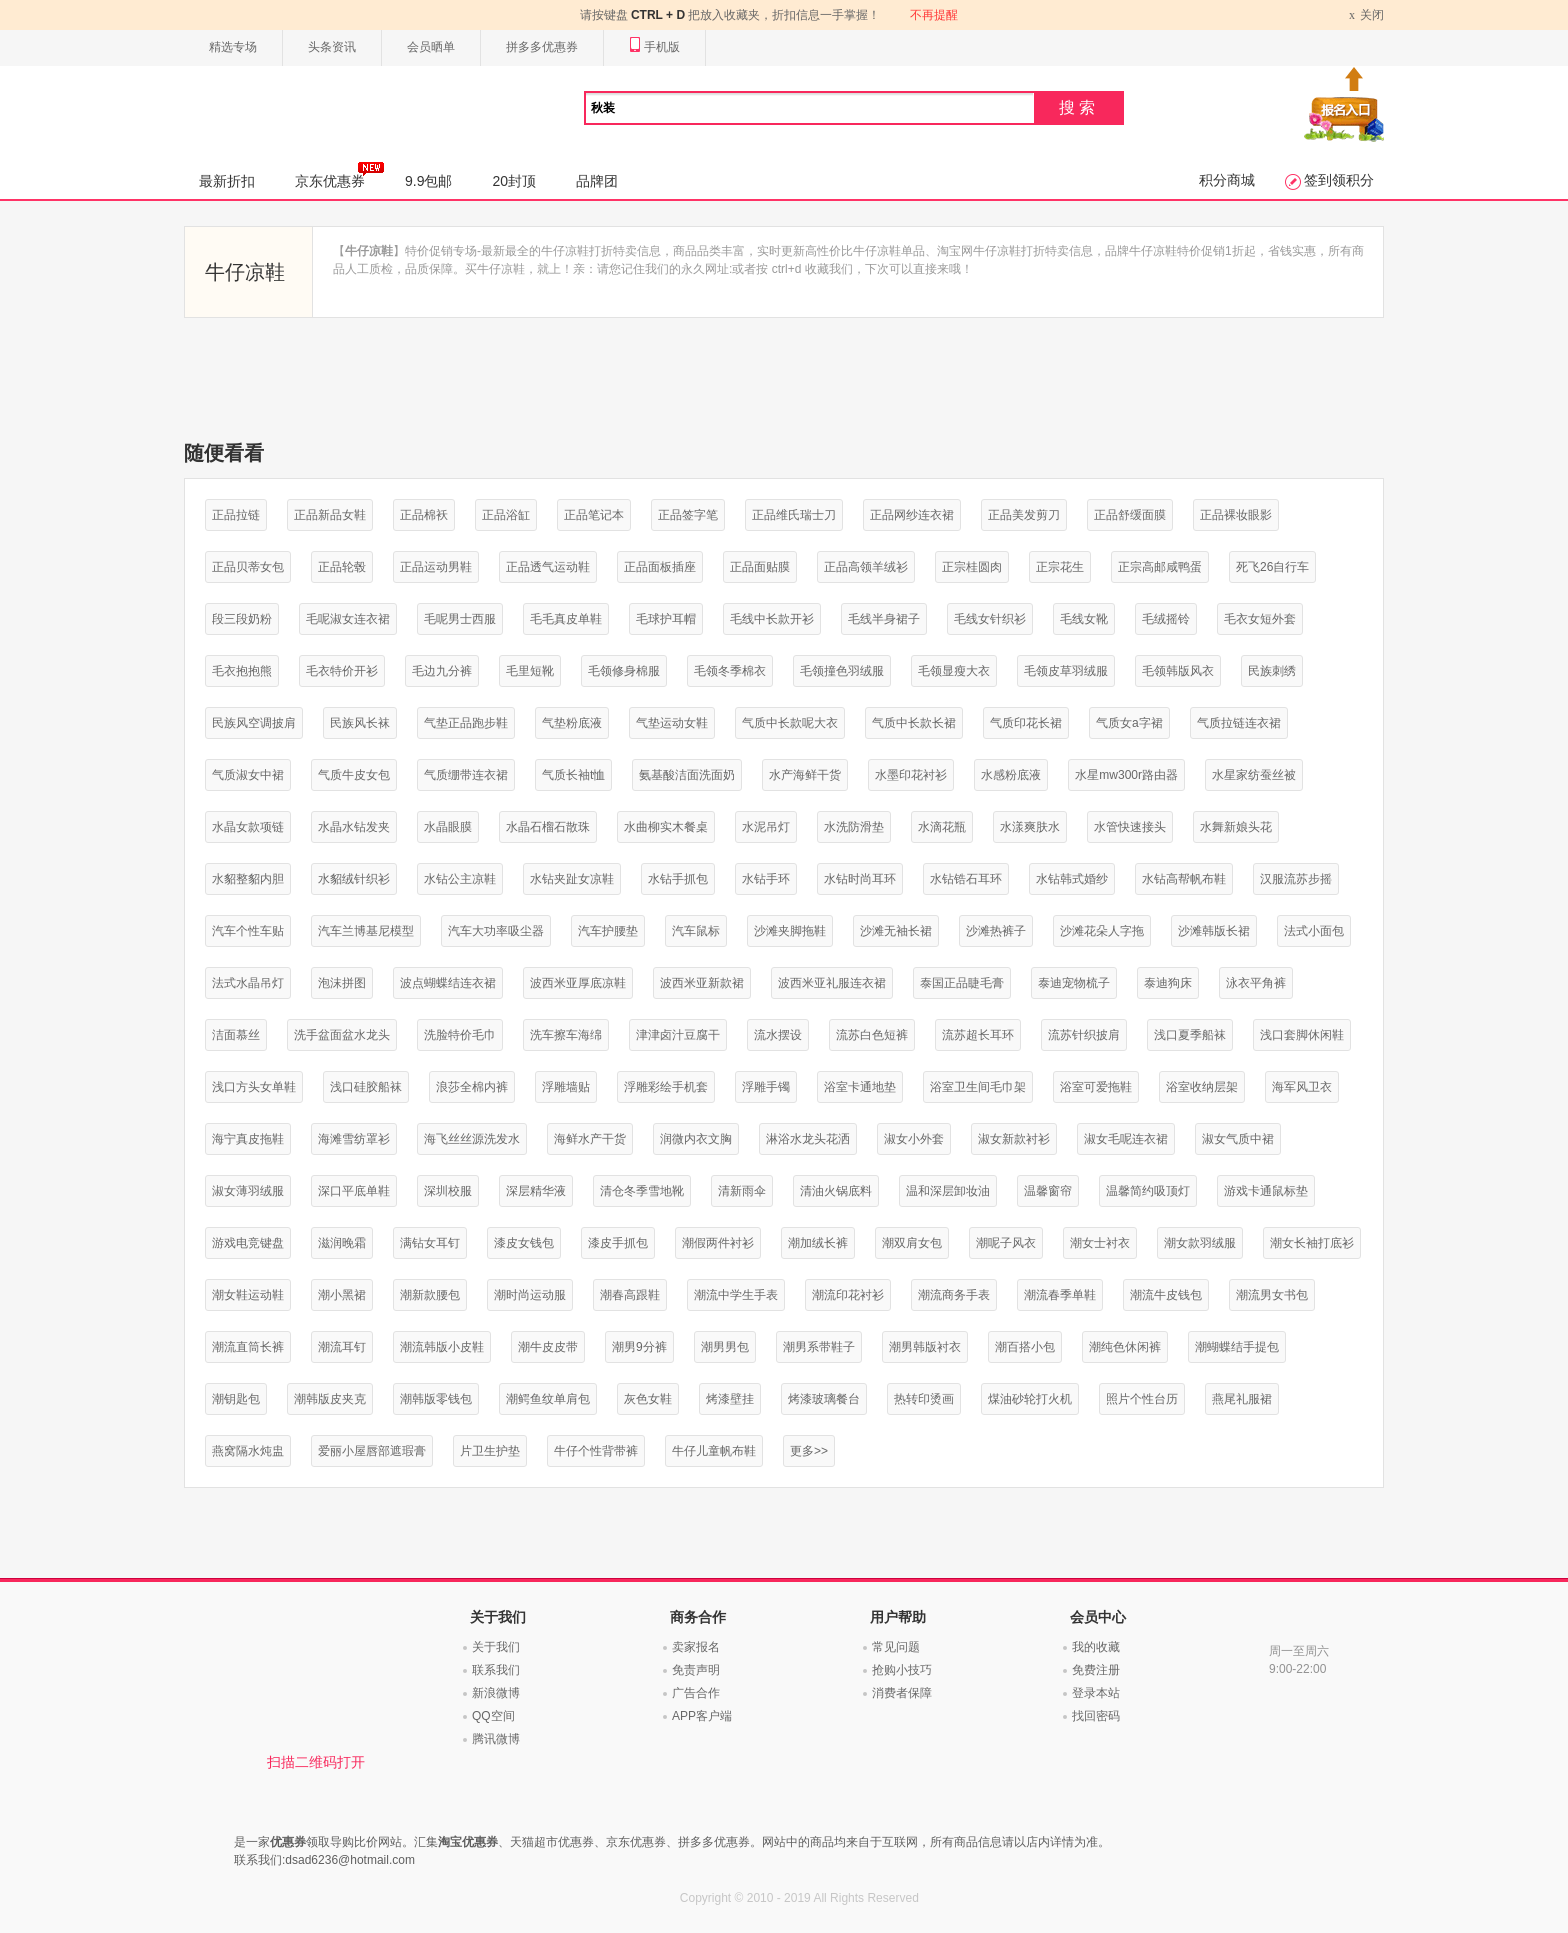  Describe the element at coordinates (1184, 879) in the screenshot. I see `水钻高帮帆布鞋` at that location.